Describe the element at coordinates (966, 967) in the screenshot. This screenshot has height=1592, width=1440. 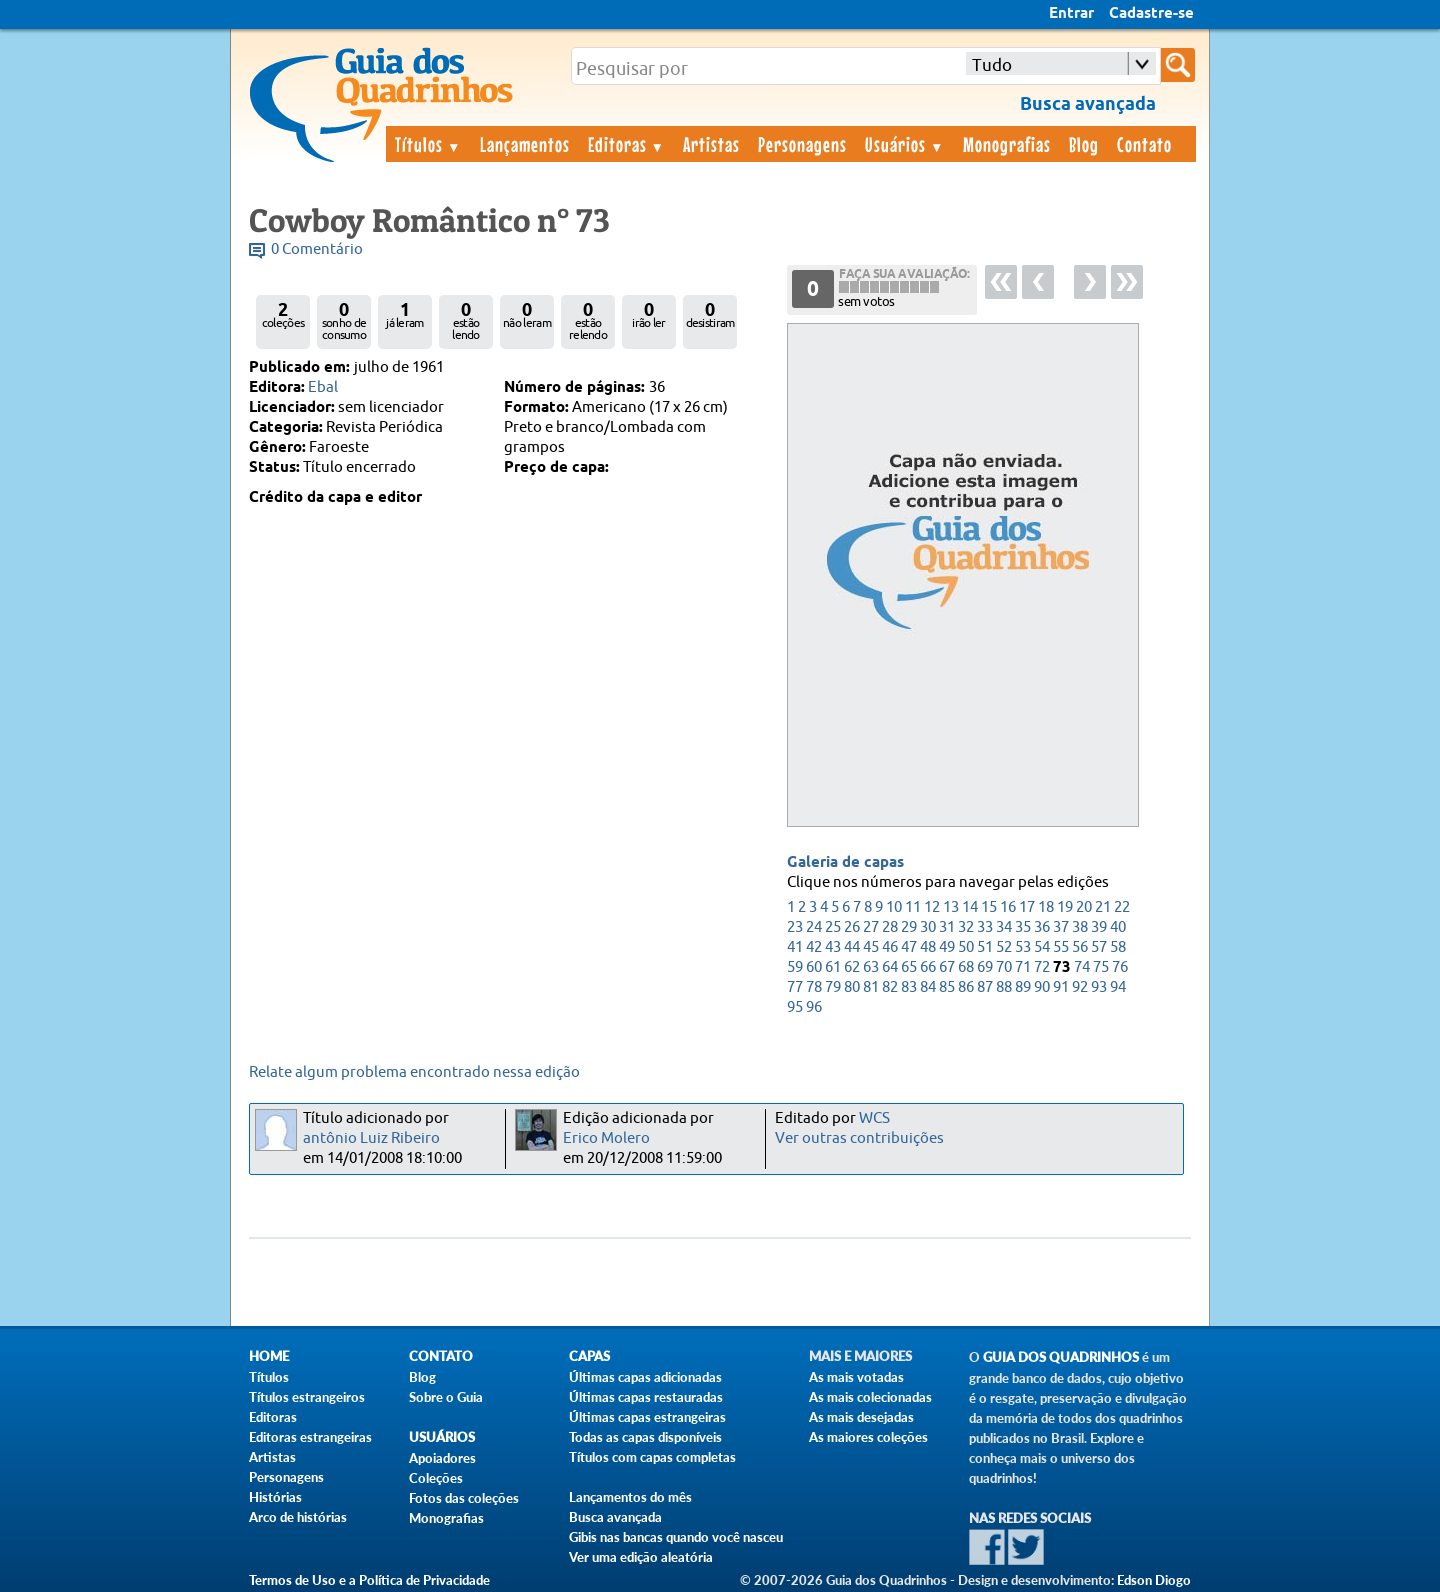
I see `68` at that location.